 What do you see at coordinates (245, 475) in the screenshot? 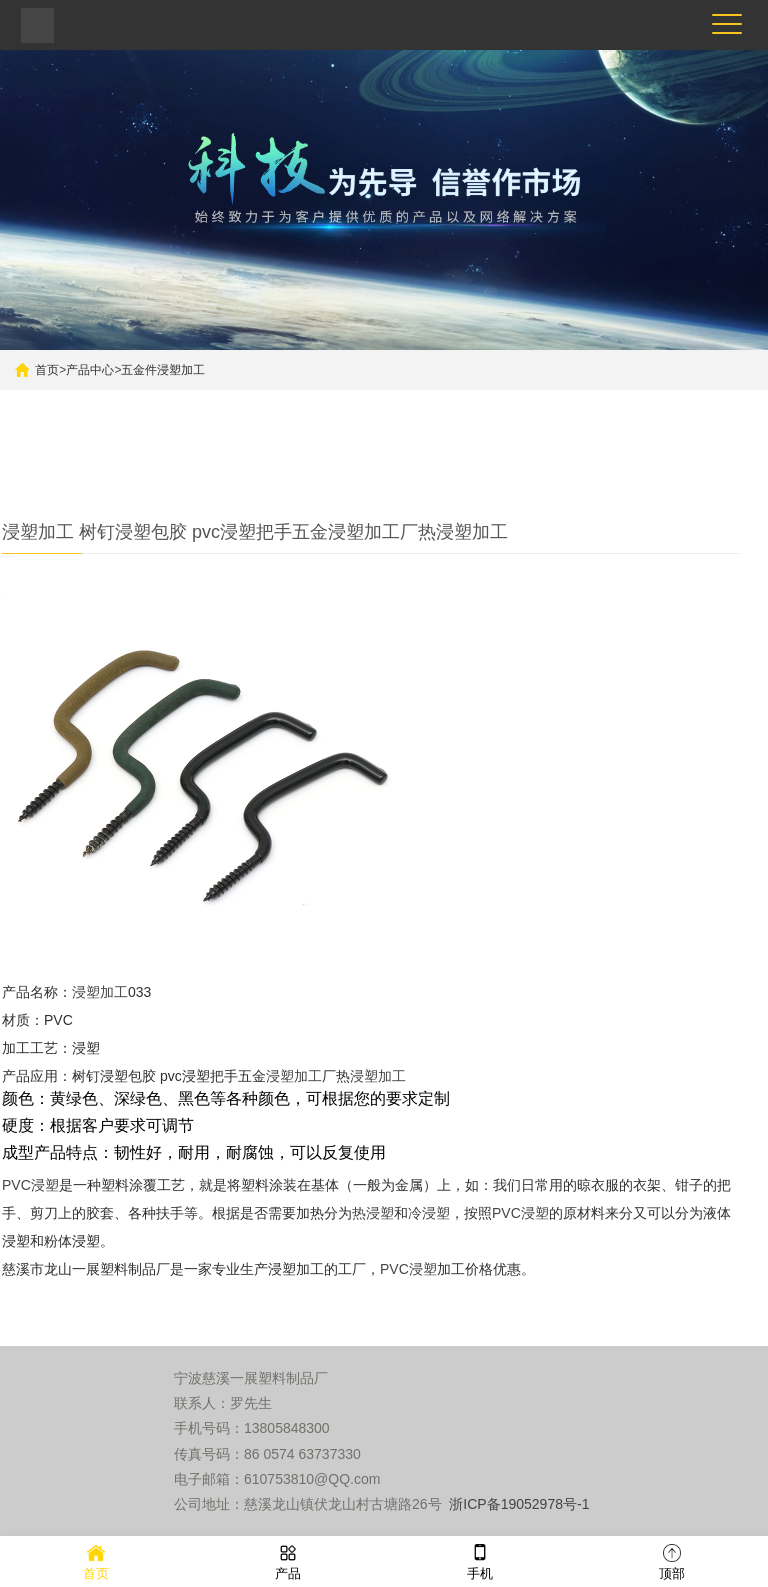
I see `更多产品推荐` at bounding box center [245, 475].